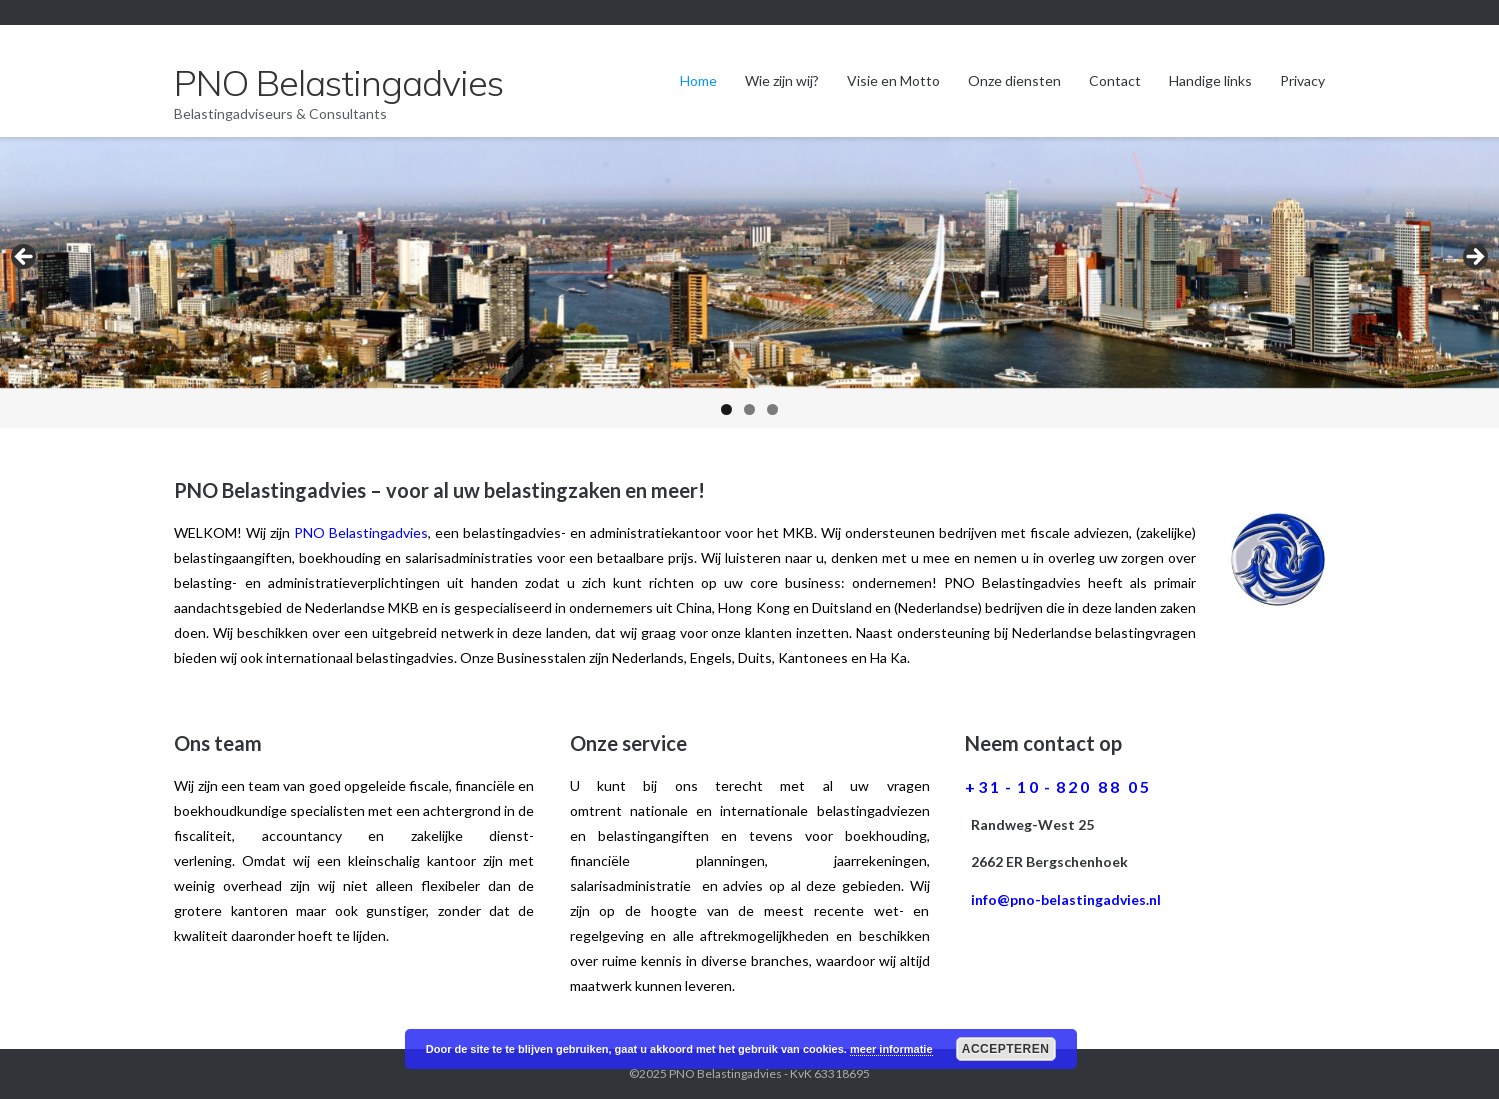 Image resolution: width=1499 pixels, height=1099 pixels. What do you see at coordinates (749, 282) in the screenshot?
I see `[region]` at bounding box center [749, 282].